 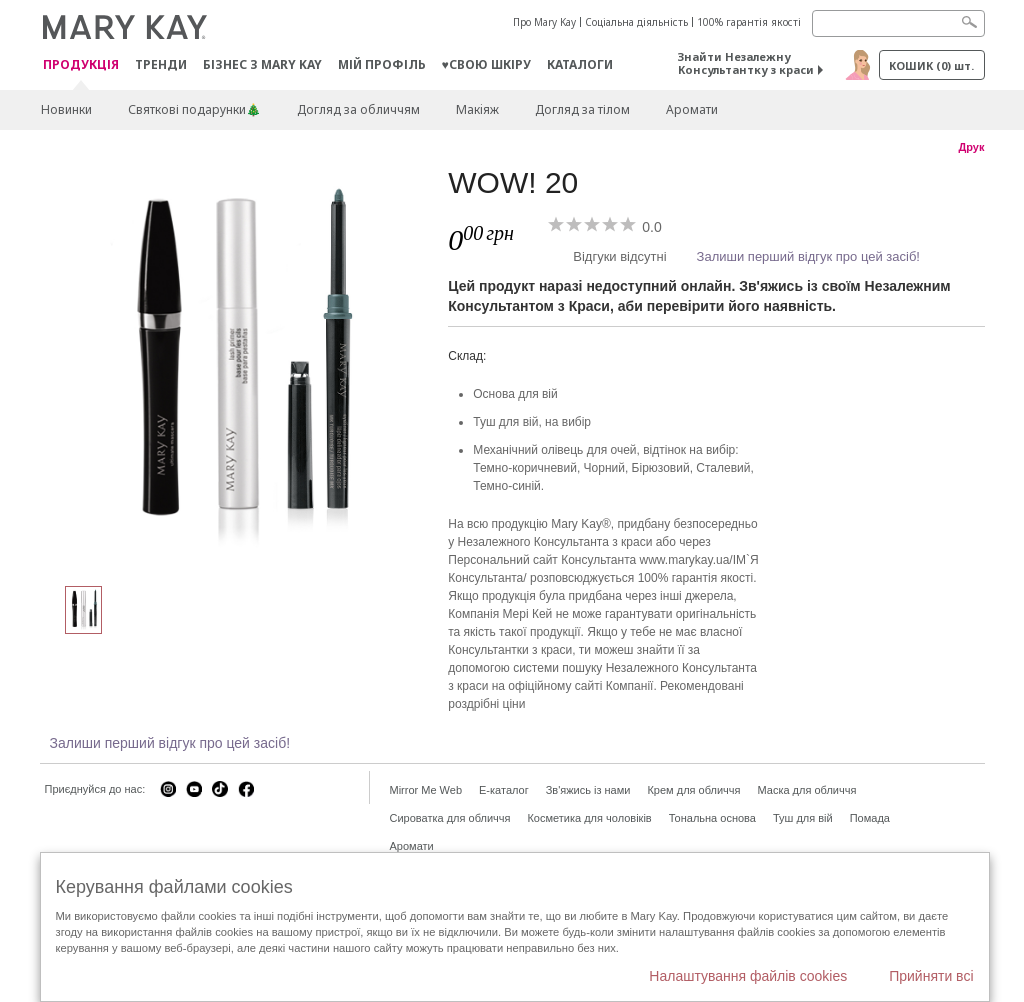 I want to click on Сироватка для обличчя, so click(x=450, y=818).